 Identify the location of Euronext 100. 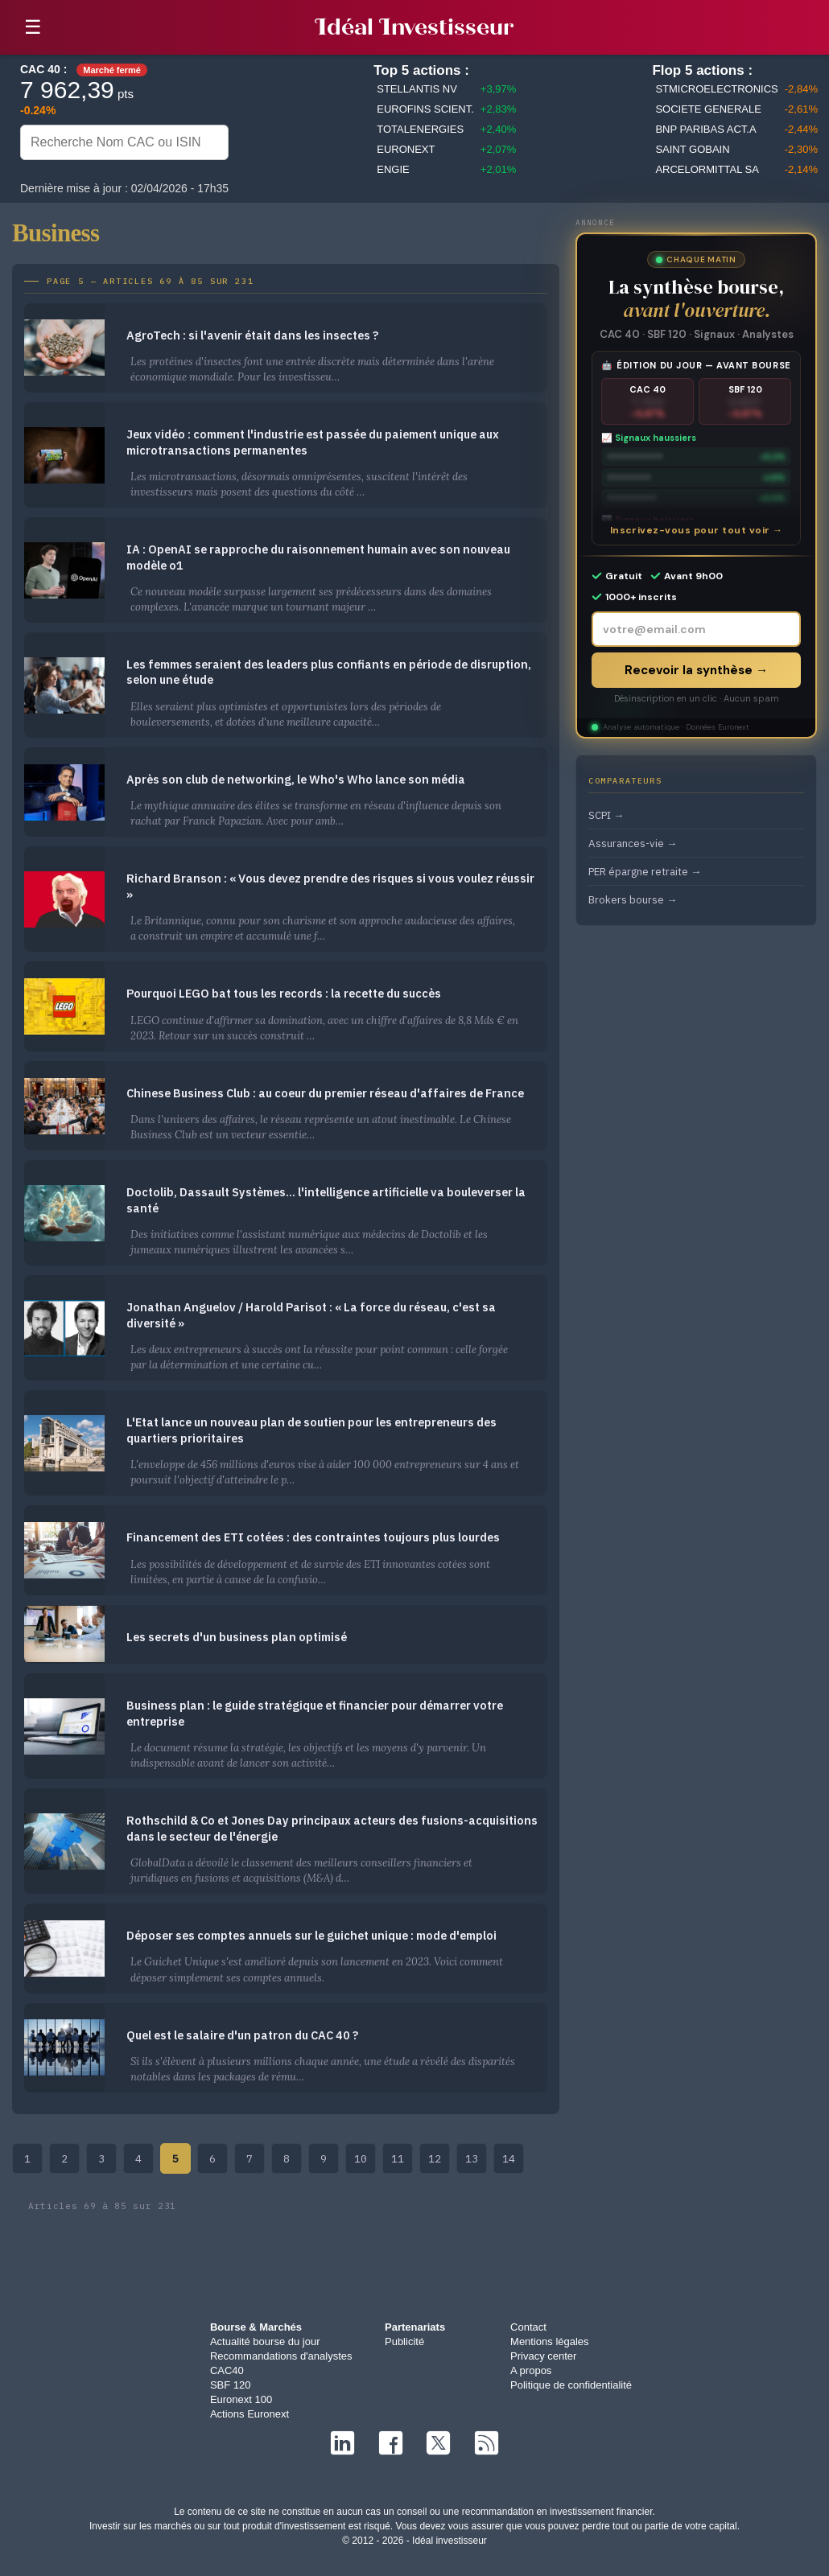
(241, 2399).